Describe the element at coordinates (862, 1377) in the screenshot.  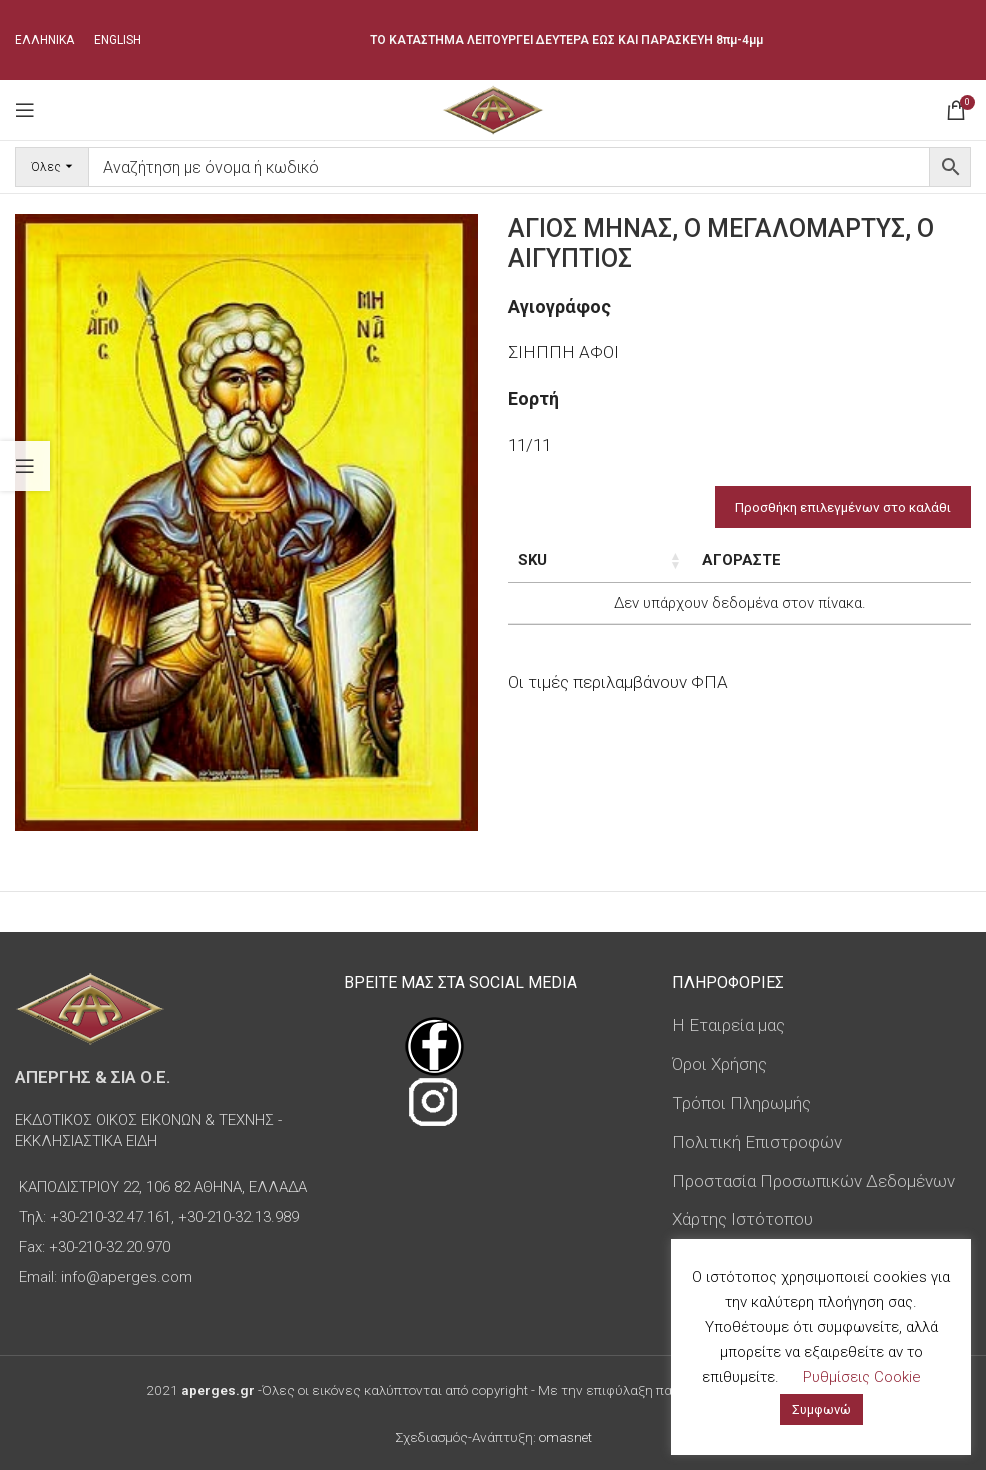
I see `Ρυθμίσεις Cookie [button]` at that location.